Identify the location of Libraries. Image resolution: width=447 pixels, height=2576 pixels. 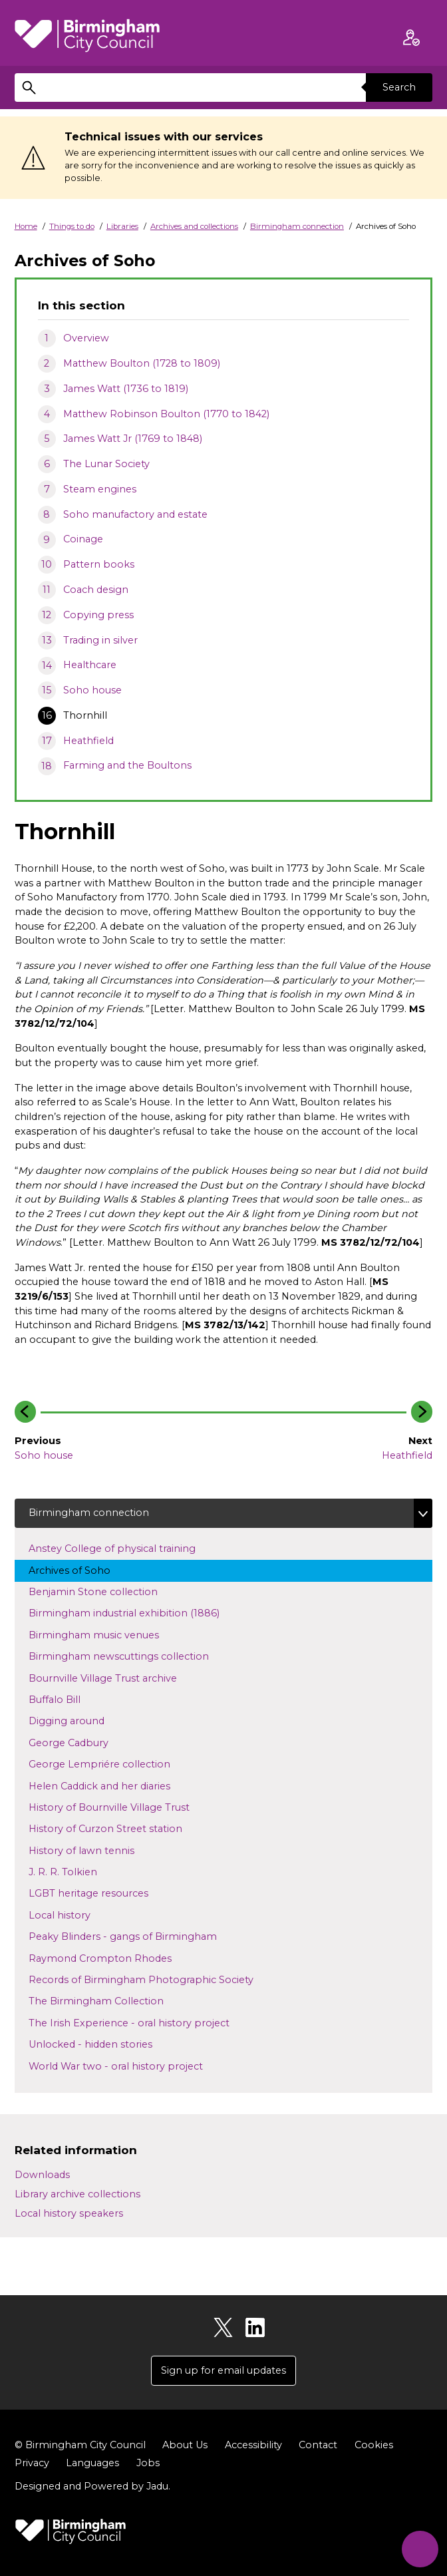
(122, 226).